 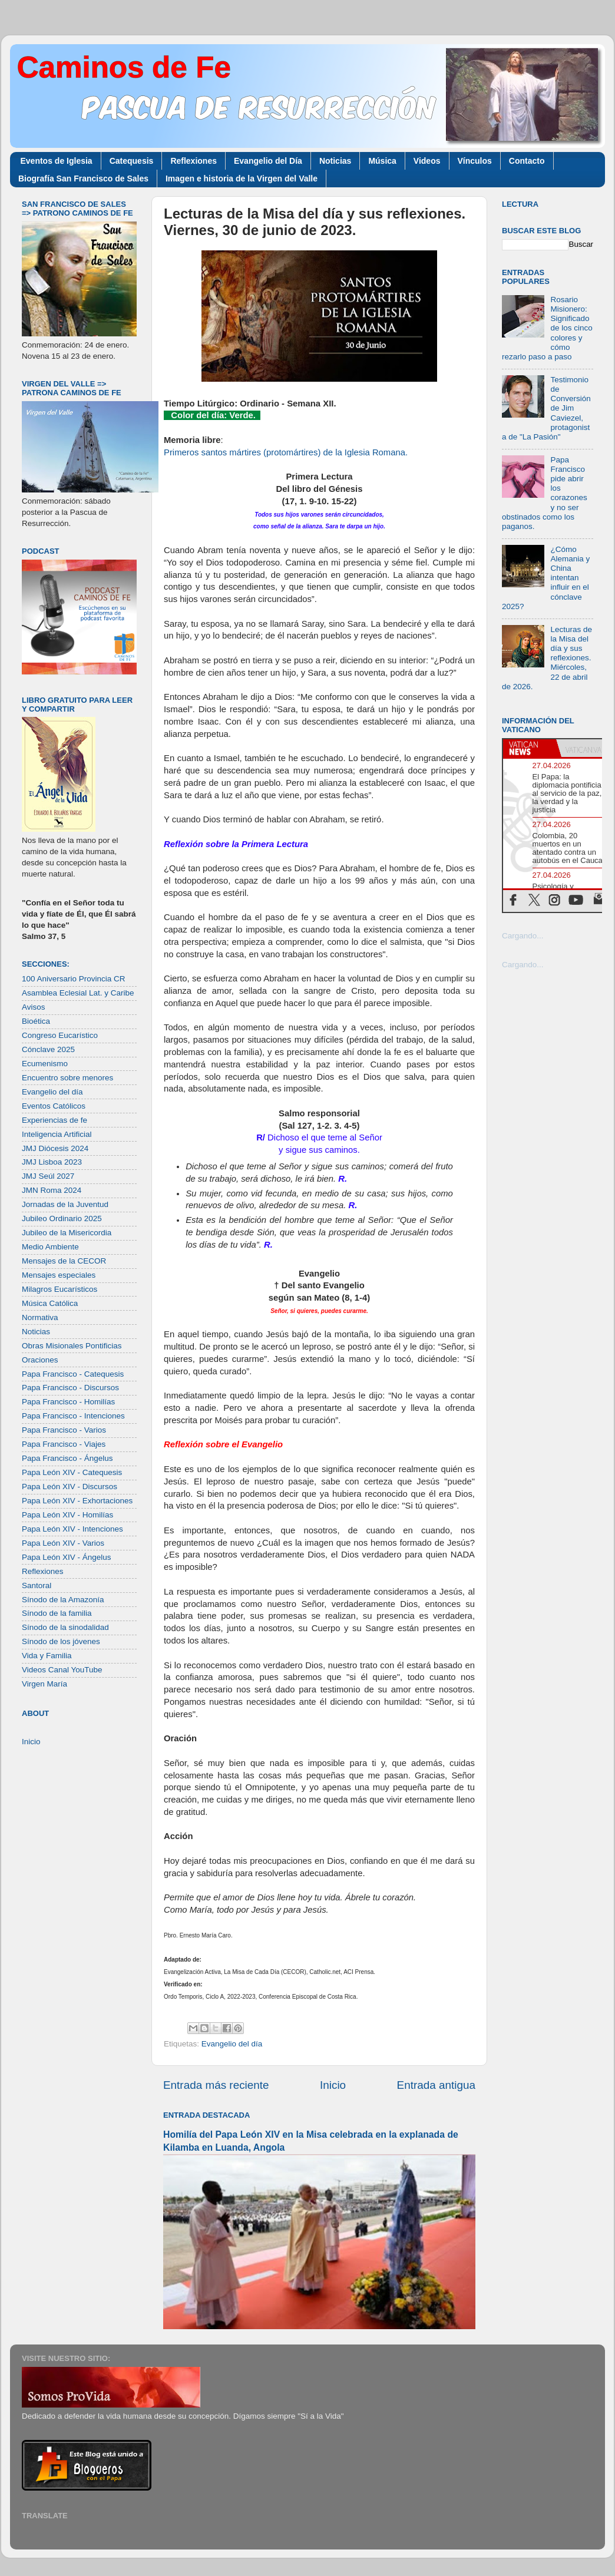 I want to click on Papa Francisco - Ángelus, so click(x=67, y=1458).